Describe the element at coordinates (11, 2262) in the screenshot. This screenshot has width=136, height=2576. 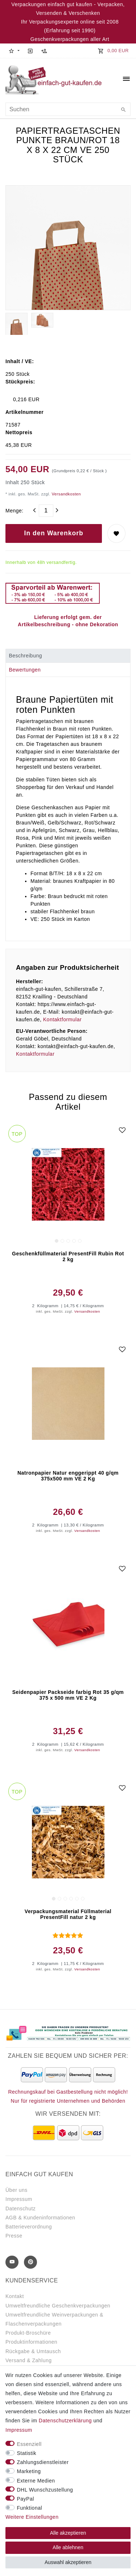
I see `[Youtube]` at that location.